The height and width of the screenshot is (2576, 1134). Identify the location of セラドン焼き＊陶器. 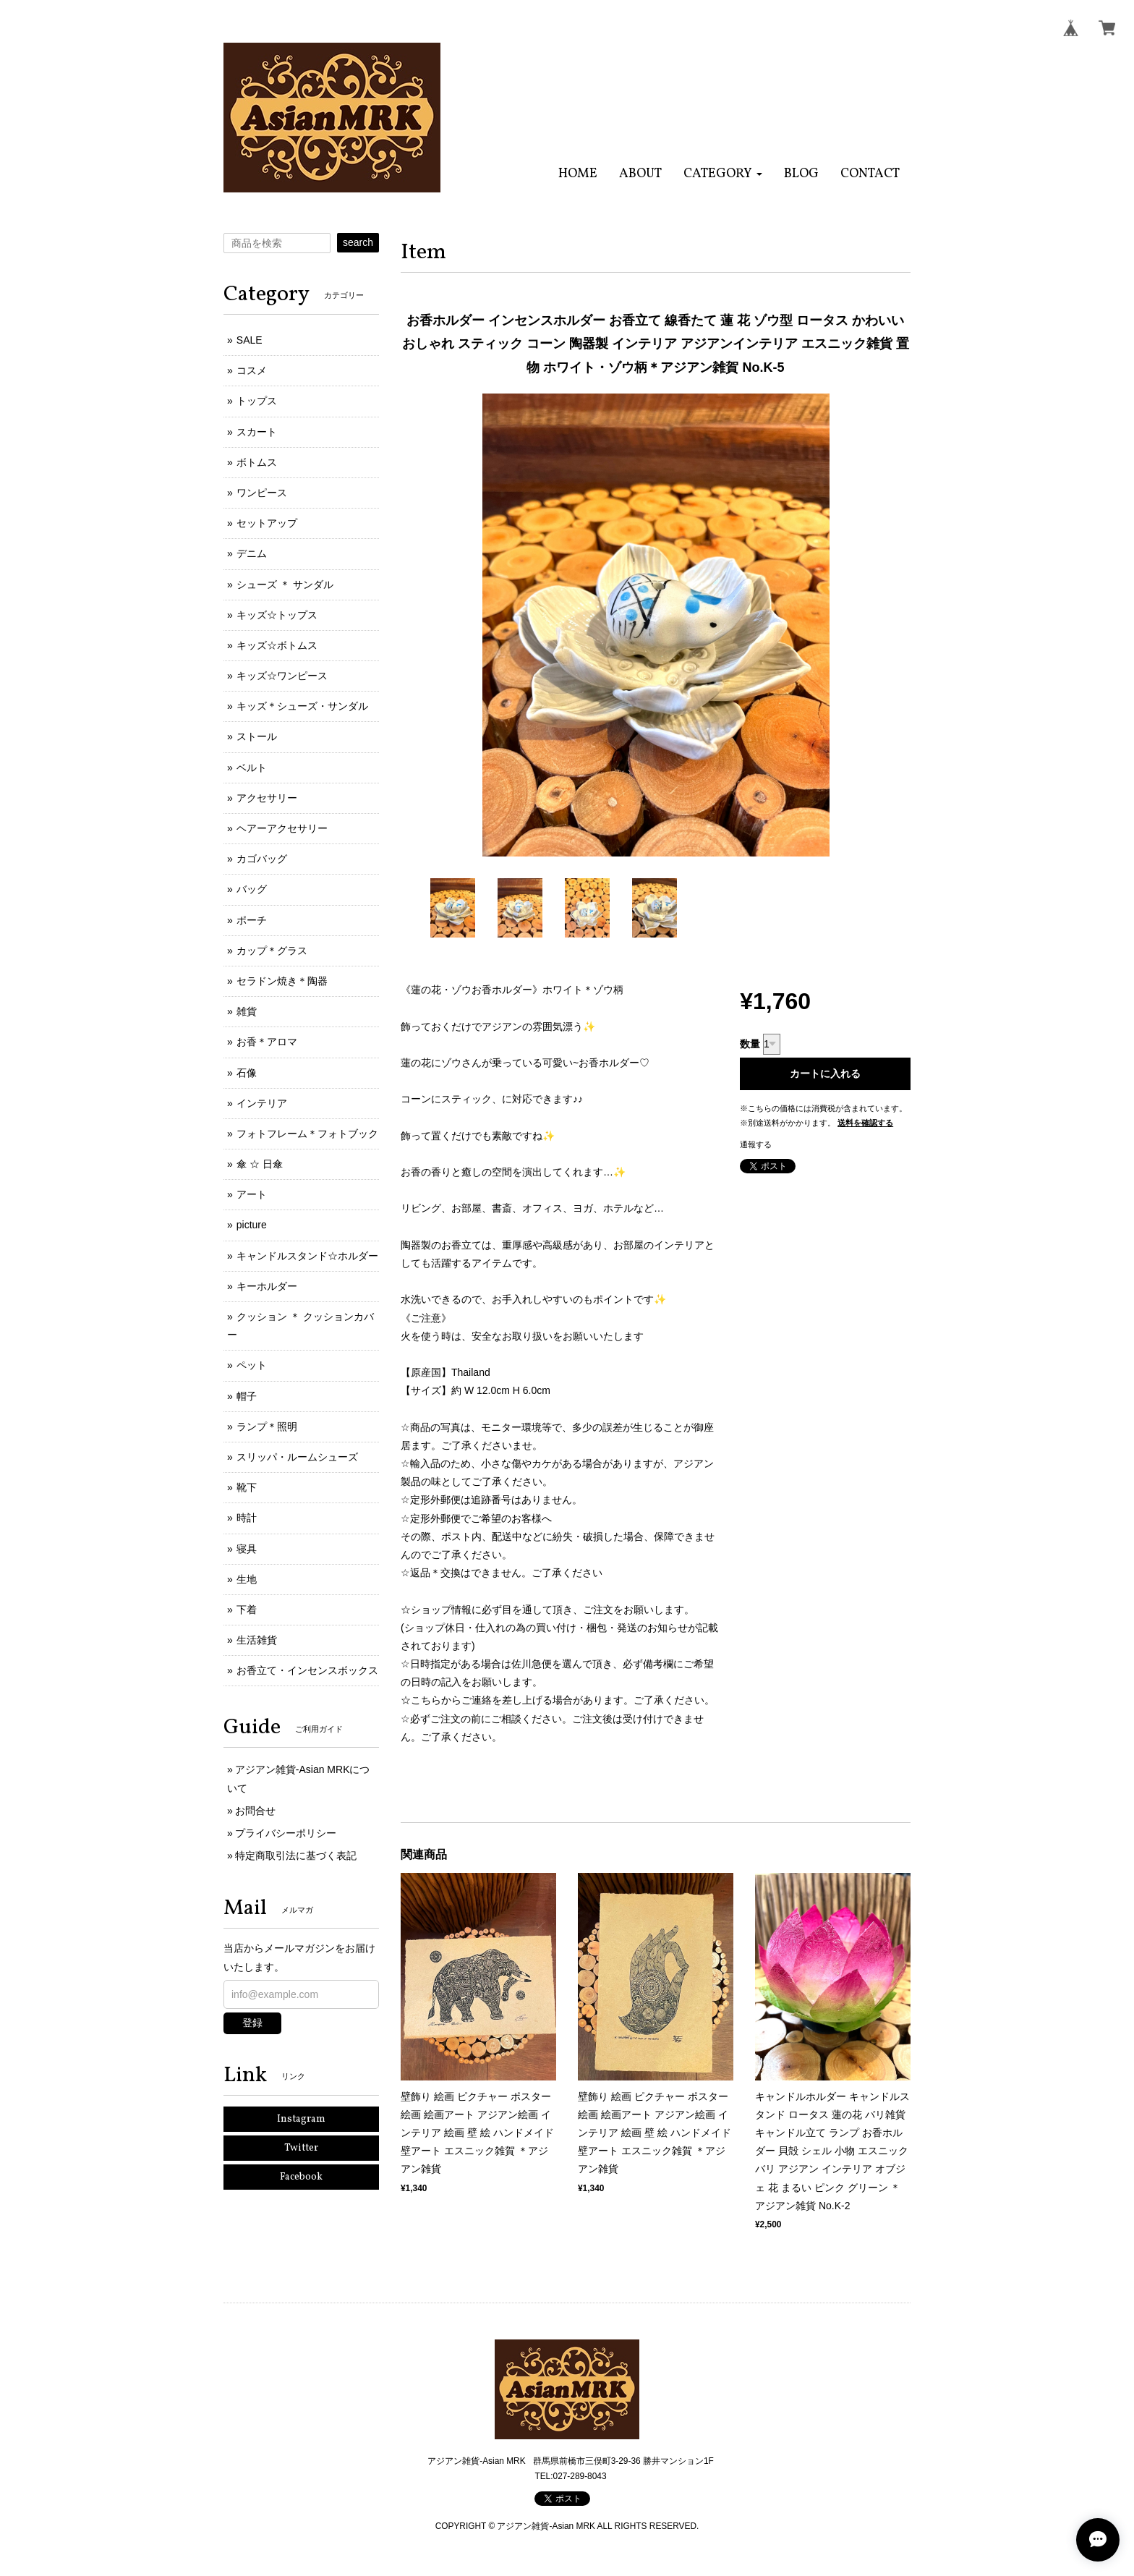
(282, 981).